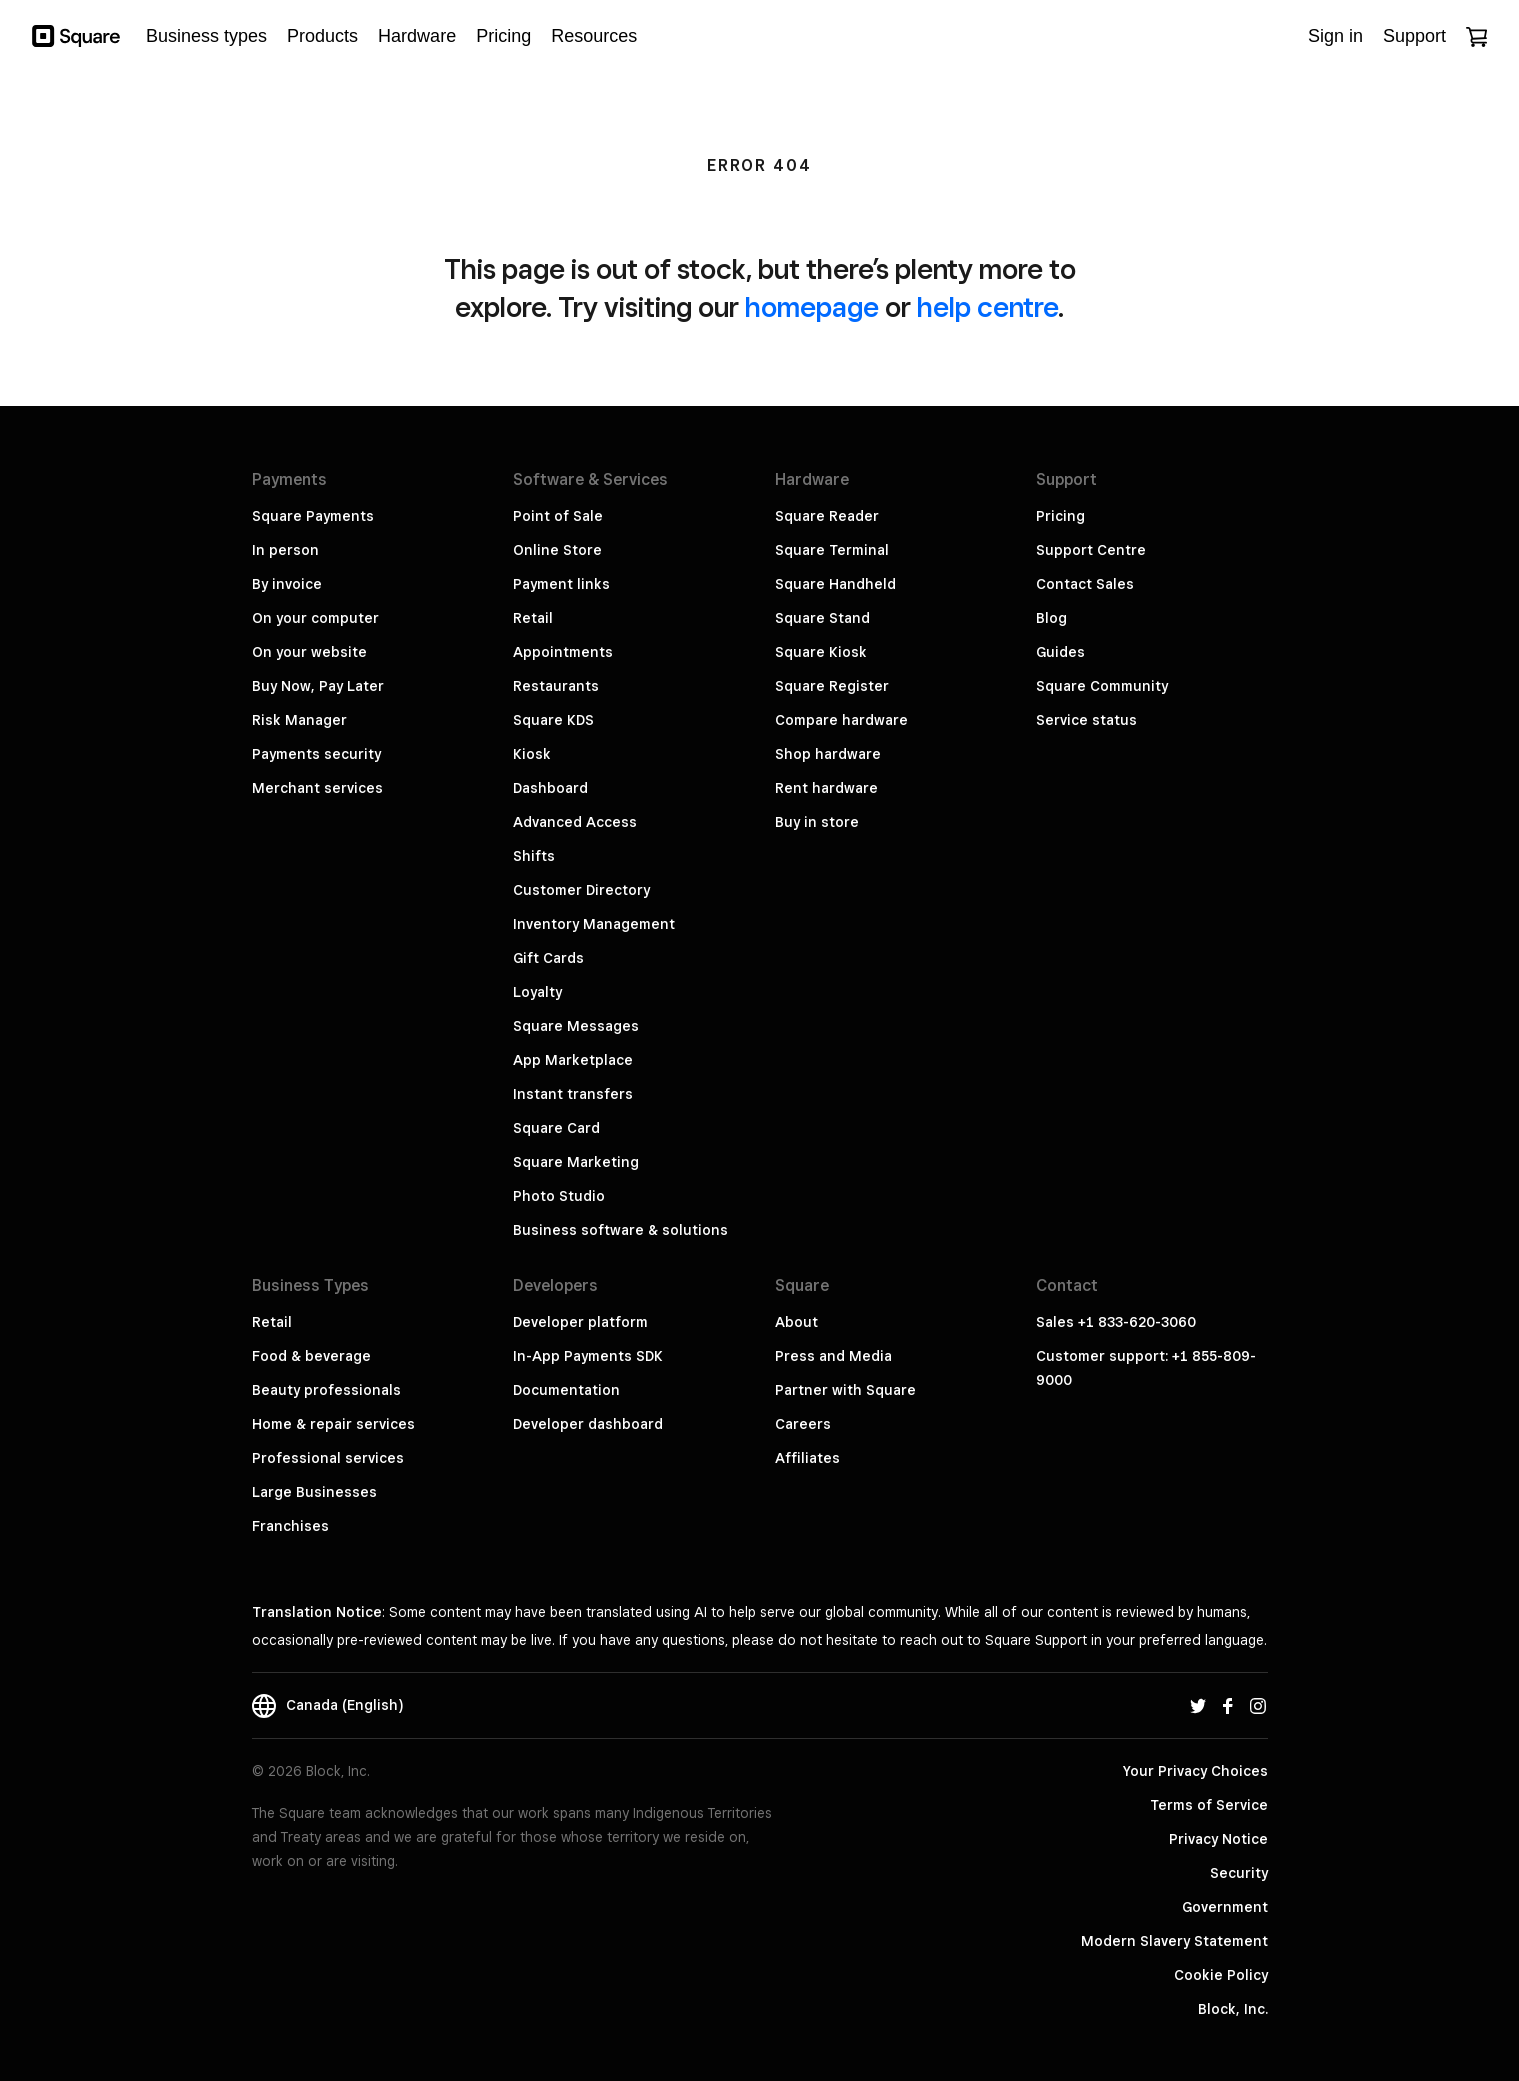 The width and height of the screenshot is (1519, 2081). I want to click on Contact Sales, so click(1085, 584).